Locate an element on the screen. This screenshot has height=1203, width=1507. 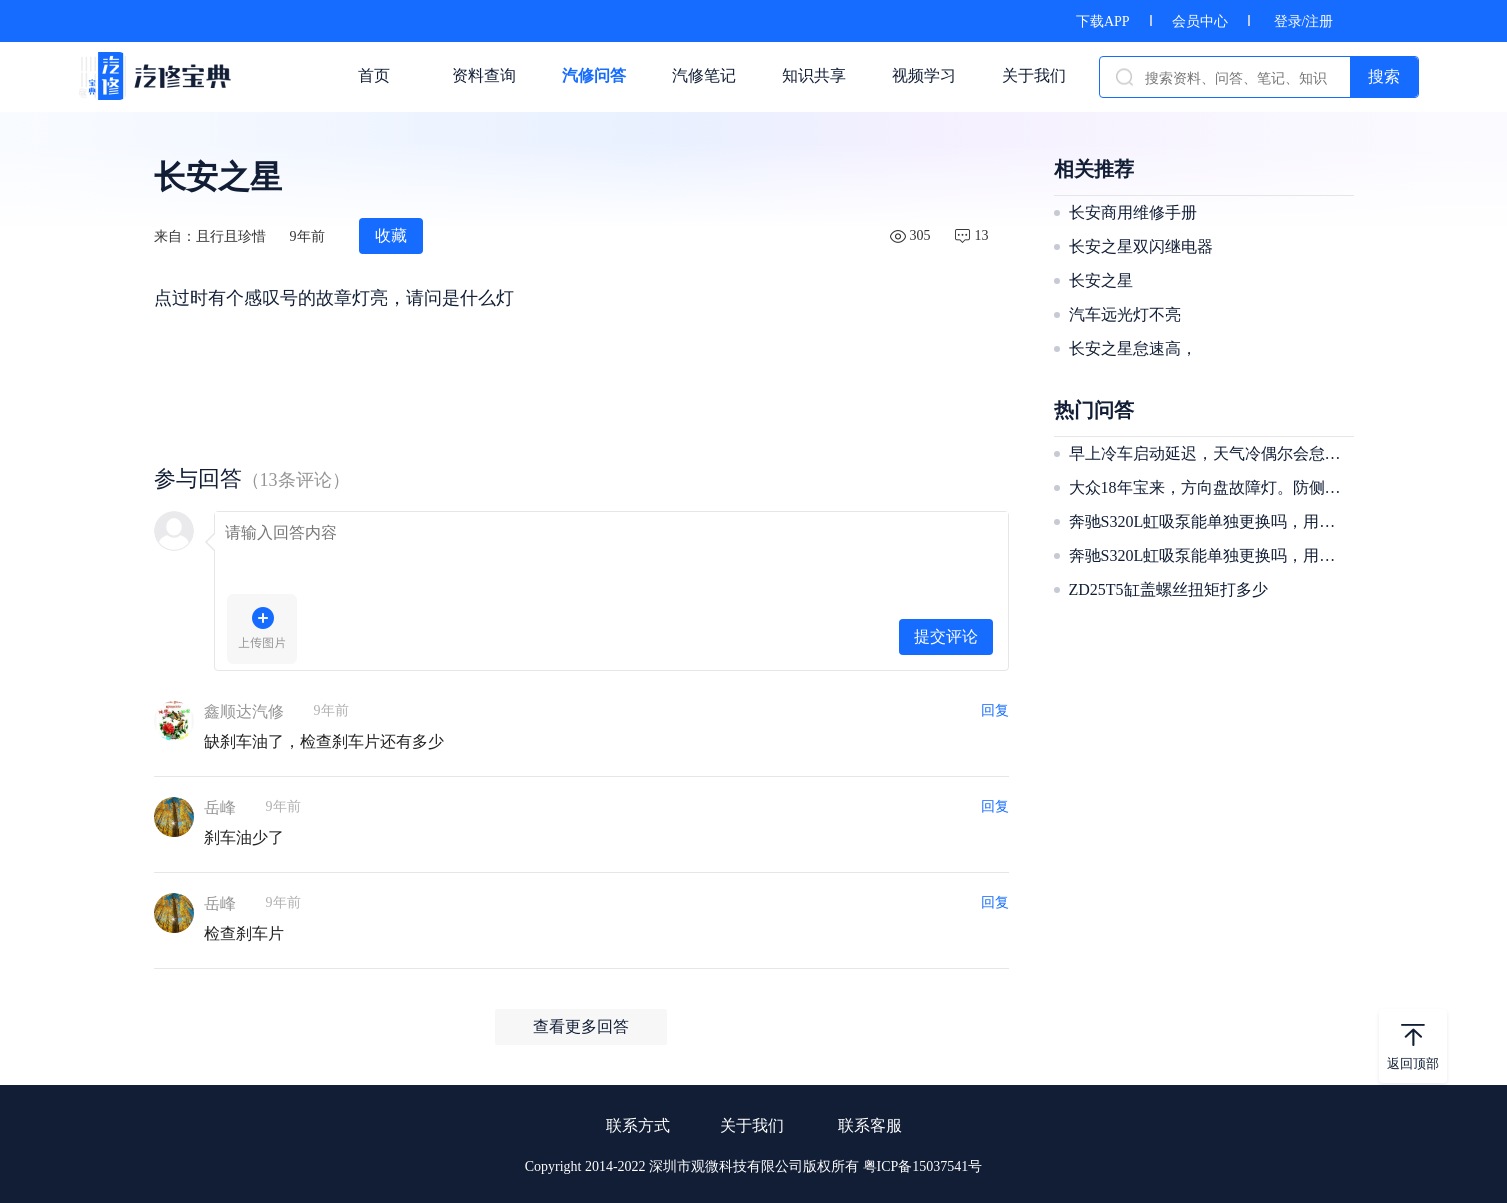
Copyright 2014-2022 深圳市观微科技有限公司版权所有 粤ICP备15037541号 is located at coordinates (754, 1166).